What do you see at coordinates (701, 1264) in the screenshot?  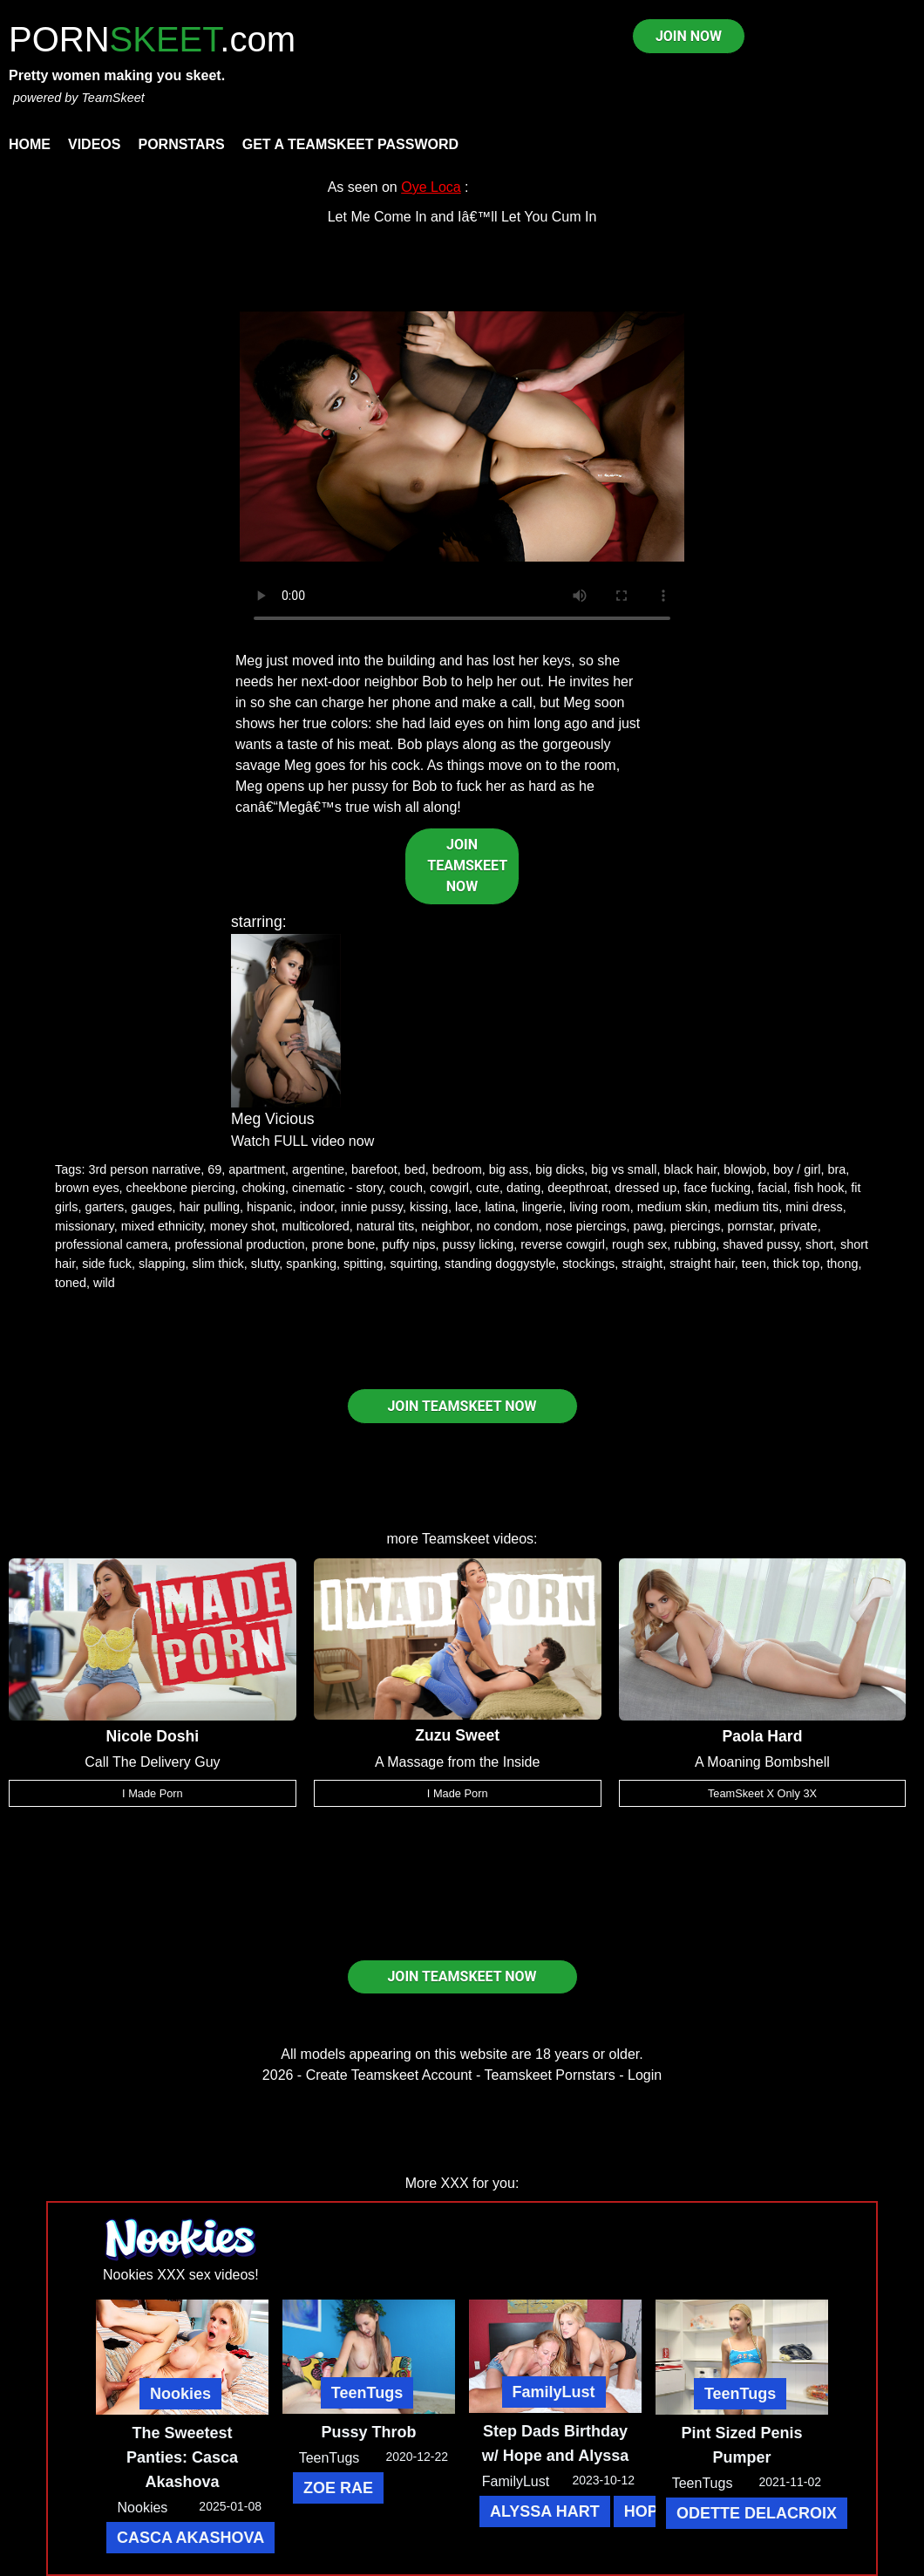 I see `straight hair` at bounding box center [701, 1264].